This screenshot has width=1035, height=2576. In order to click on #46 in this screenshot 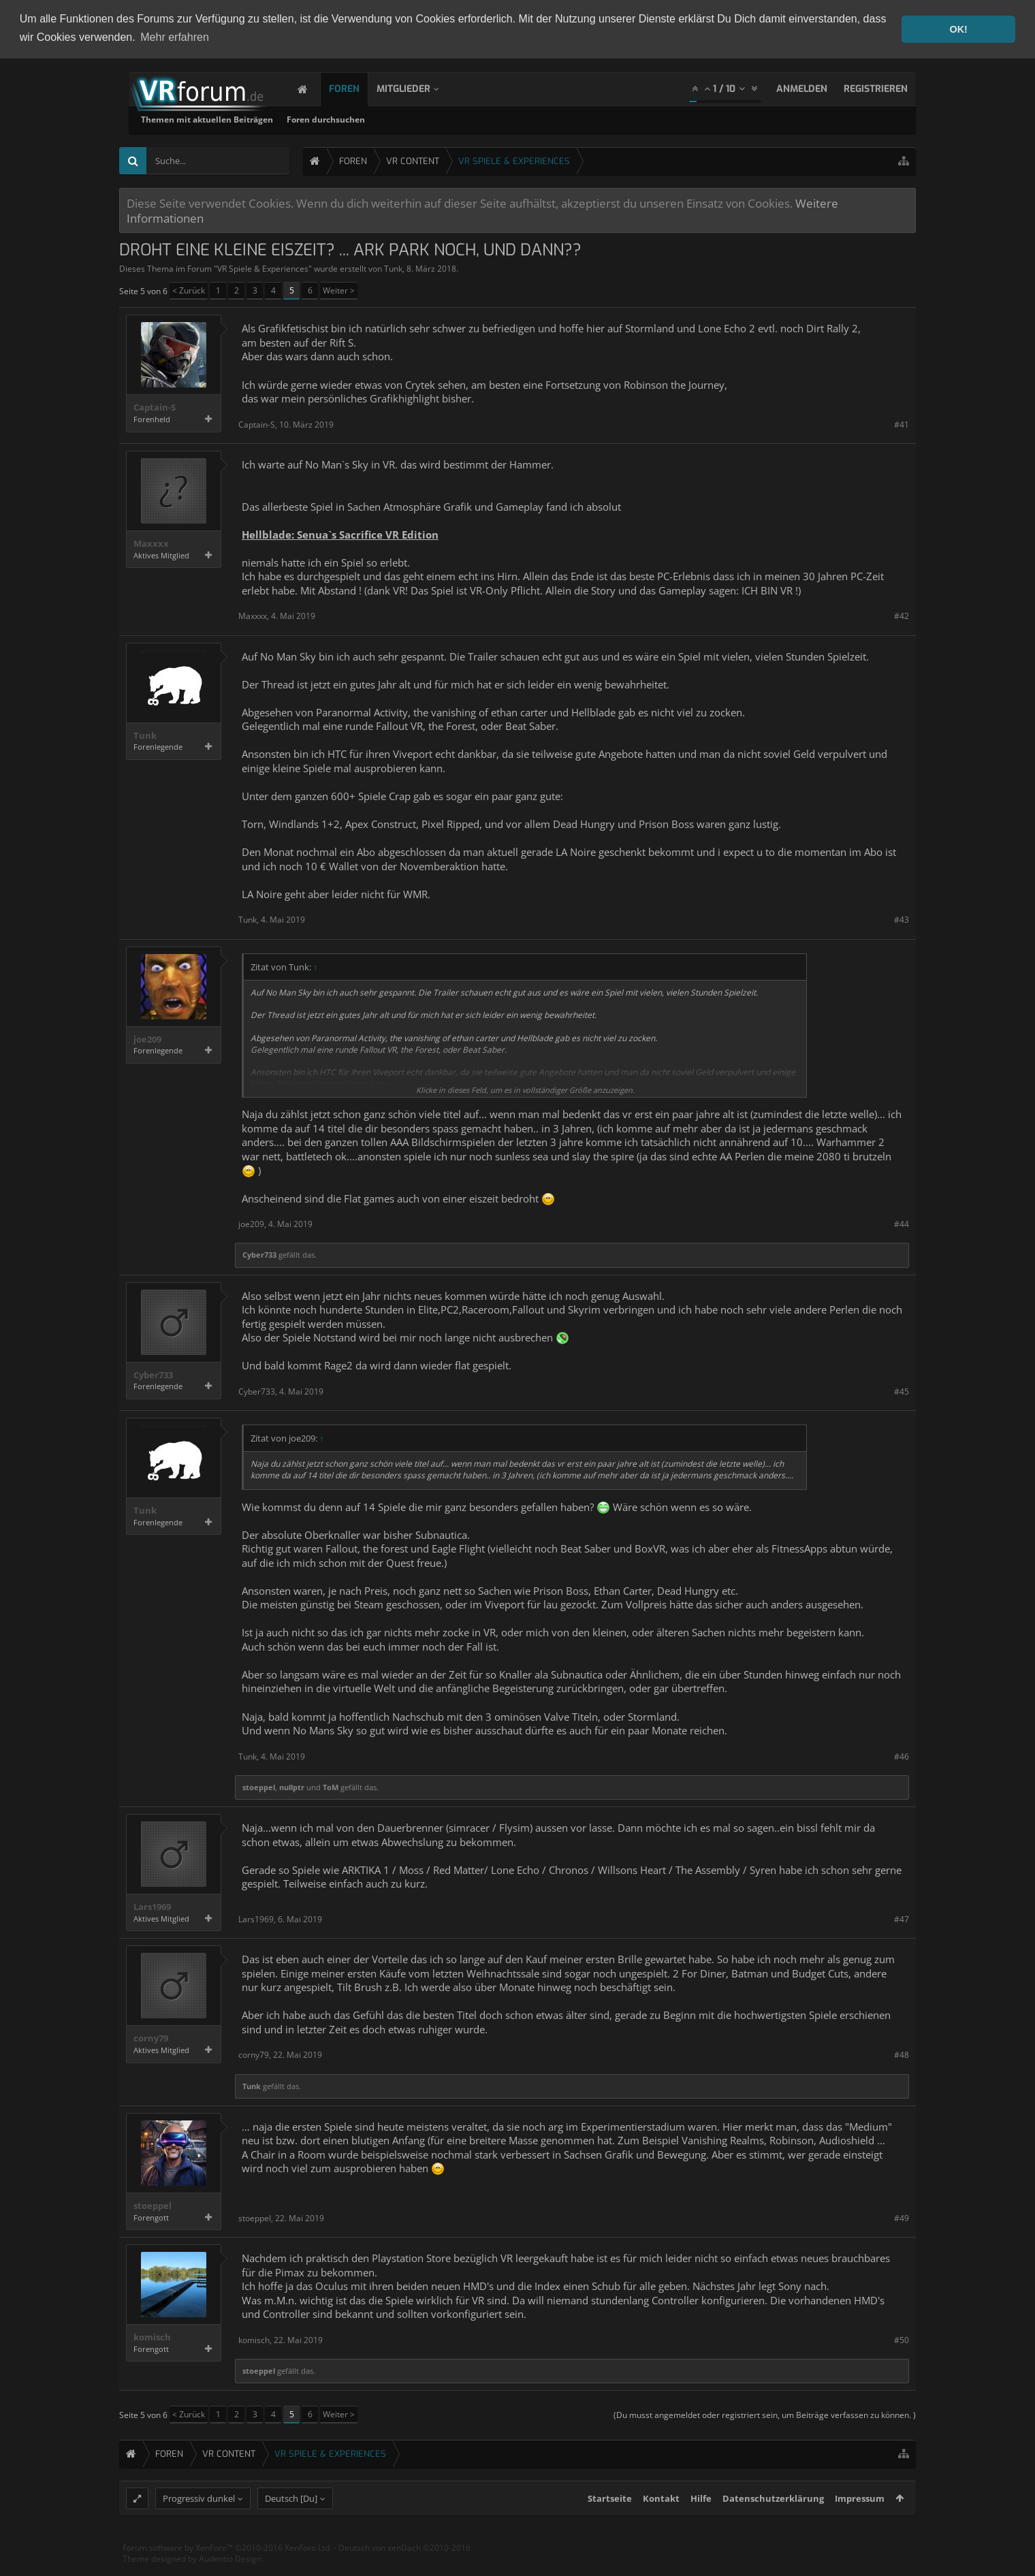, I will do `click(901, 1755)`.